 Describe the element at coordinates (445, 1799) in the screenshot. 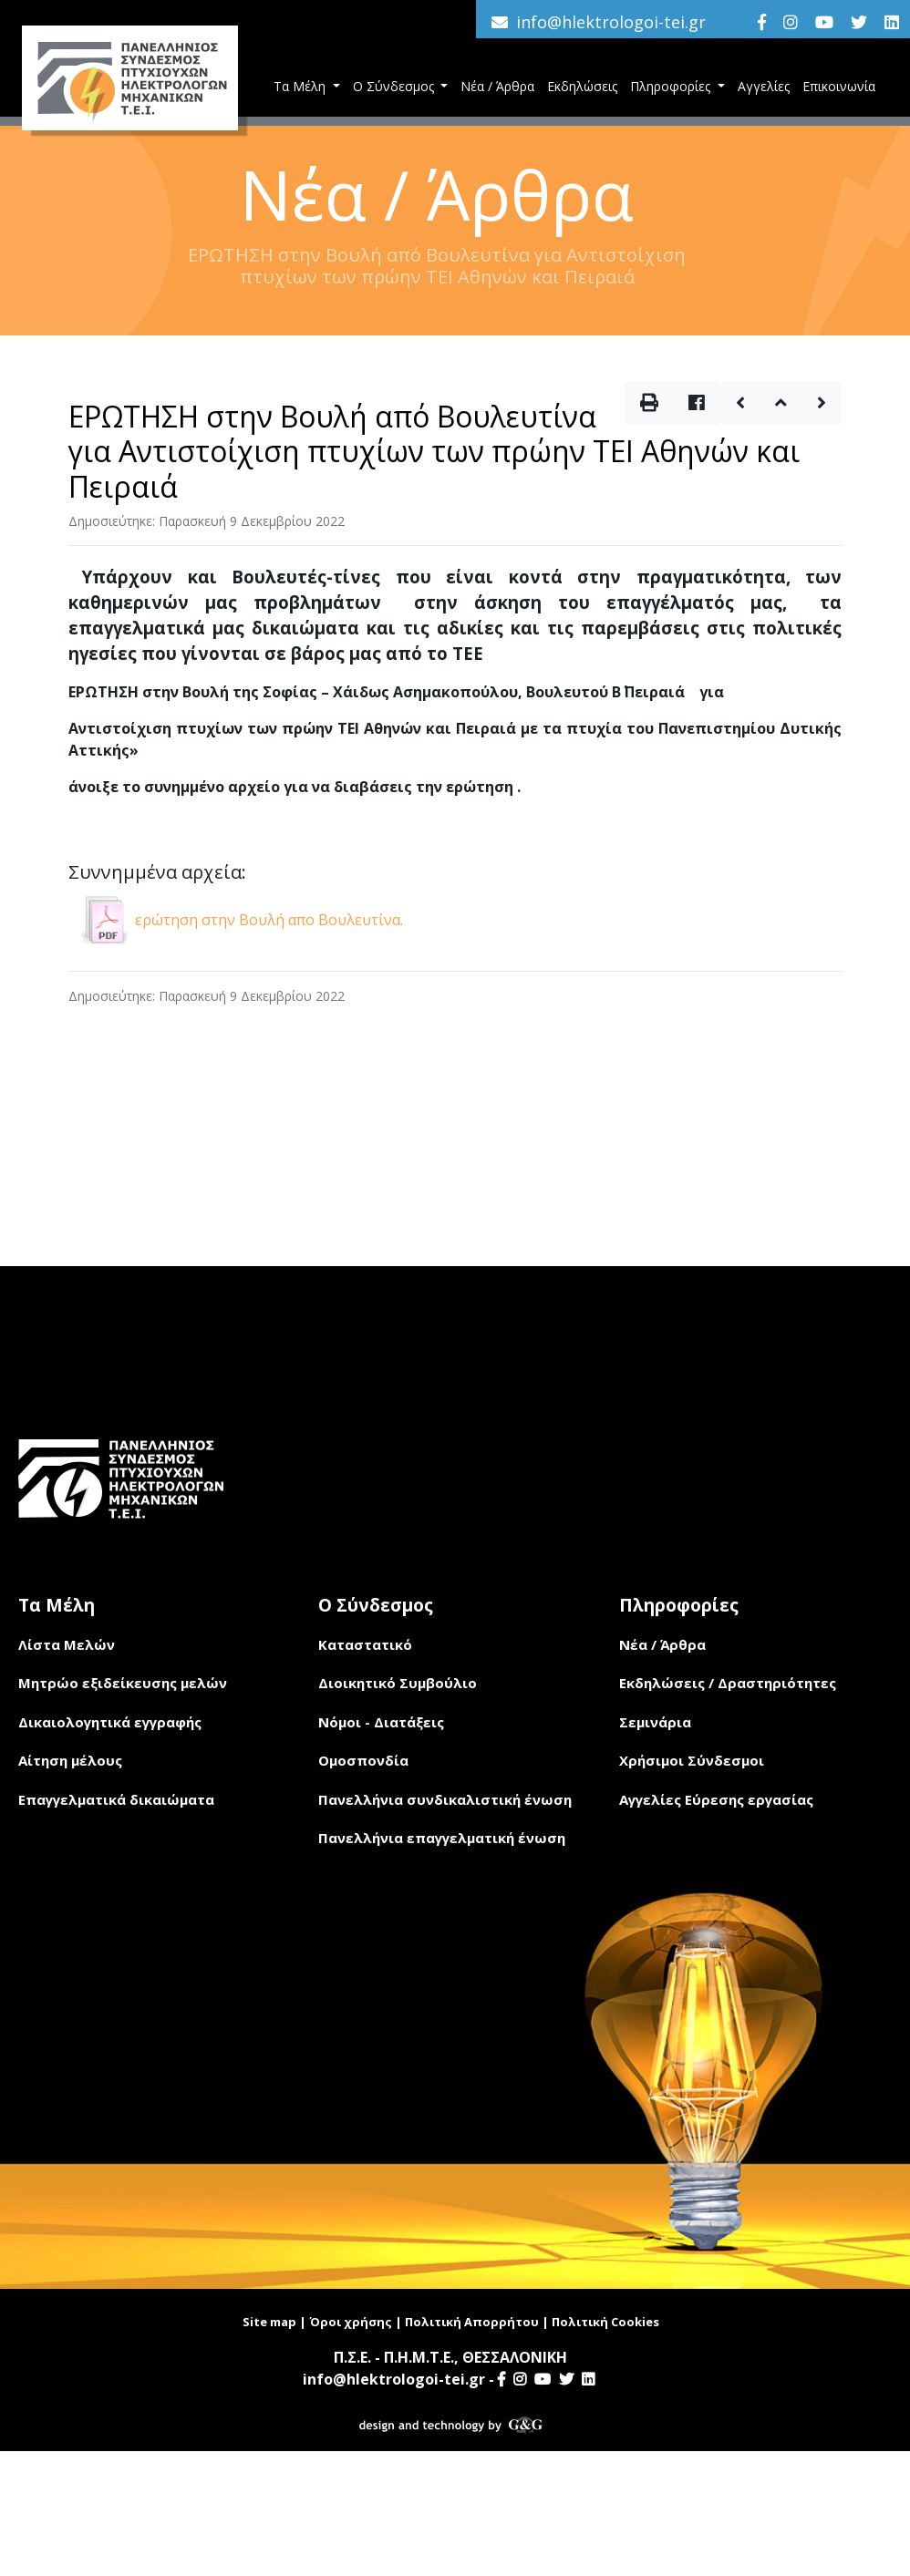

I see `Πανελλήνια συνδικαλιστική ένωση` at that location.